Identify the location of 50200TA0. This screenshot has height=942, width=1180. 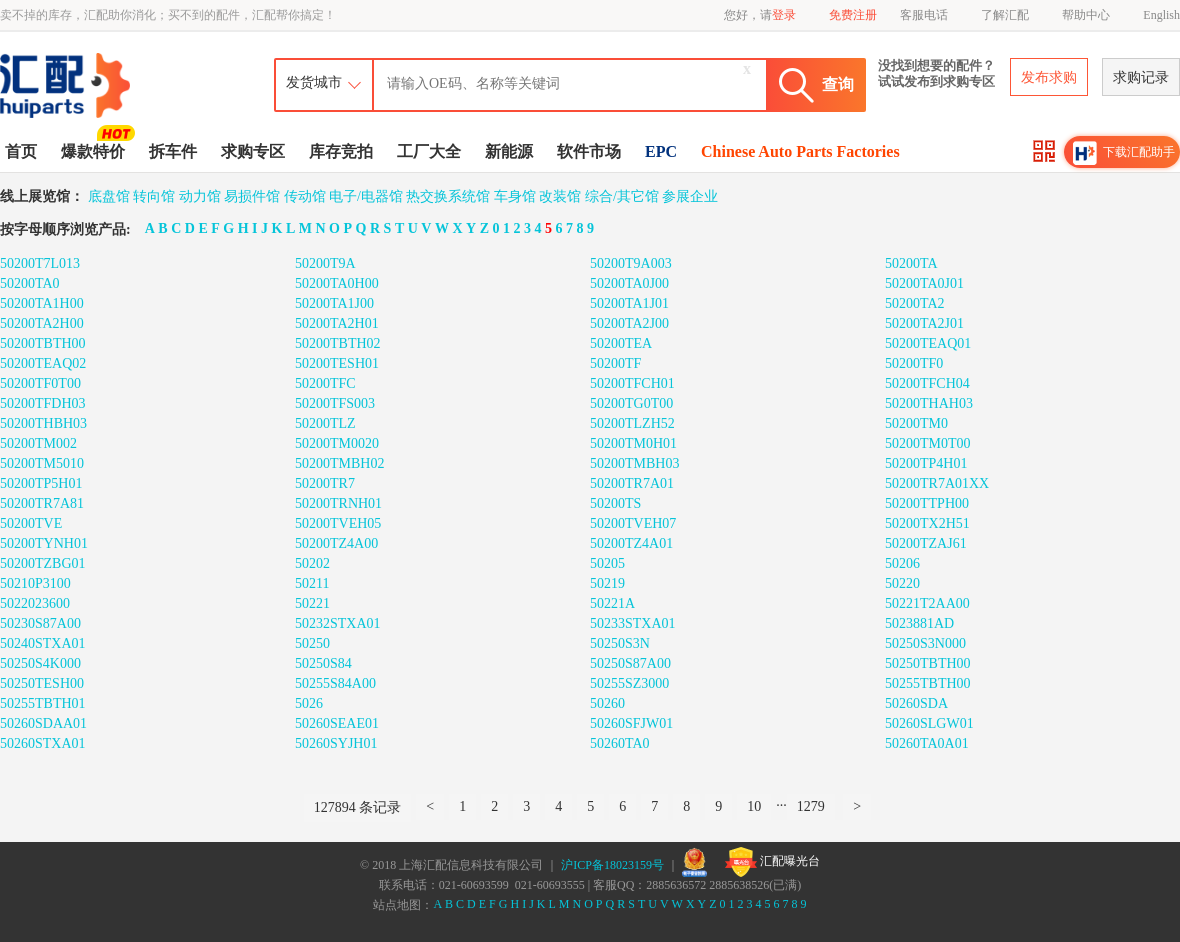
(30, 283).